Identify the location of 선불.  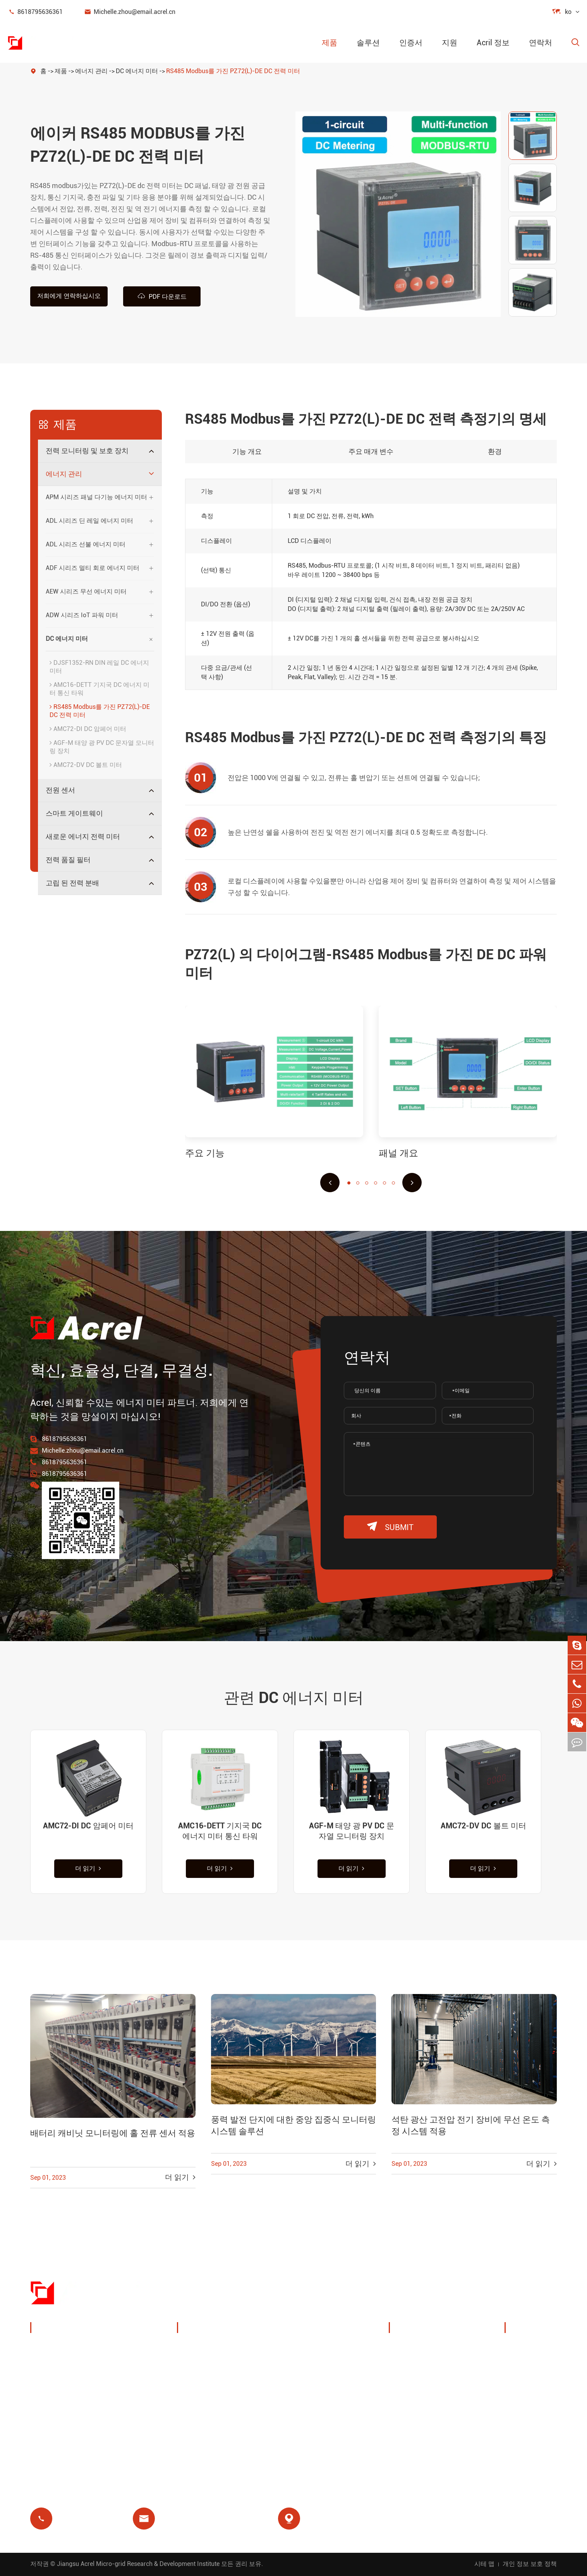
(193, 2424).